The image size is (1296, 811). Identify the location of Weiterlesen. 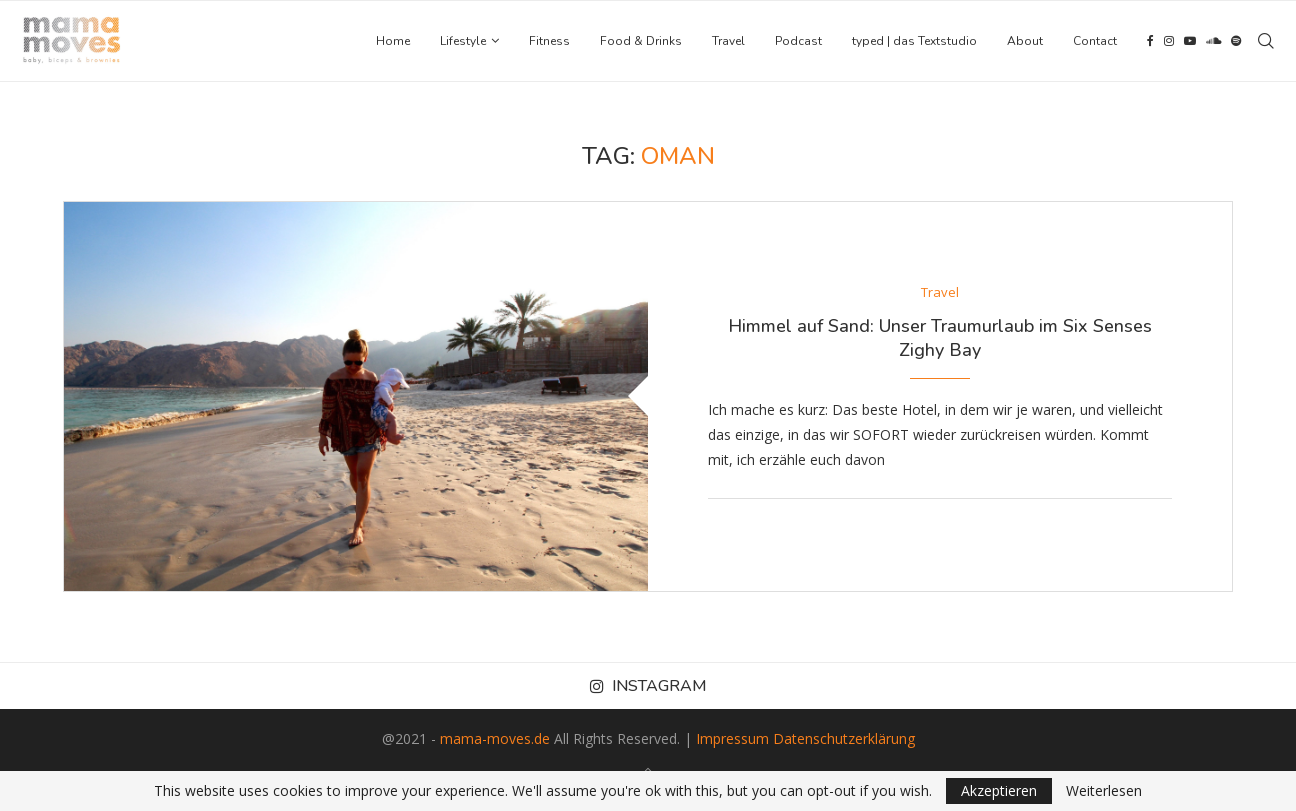
(1104, 791).